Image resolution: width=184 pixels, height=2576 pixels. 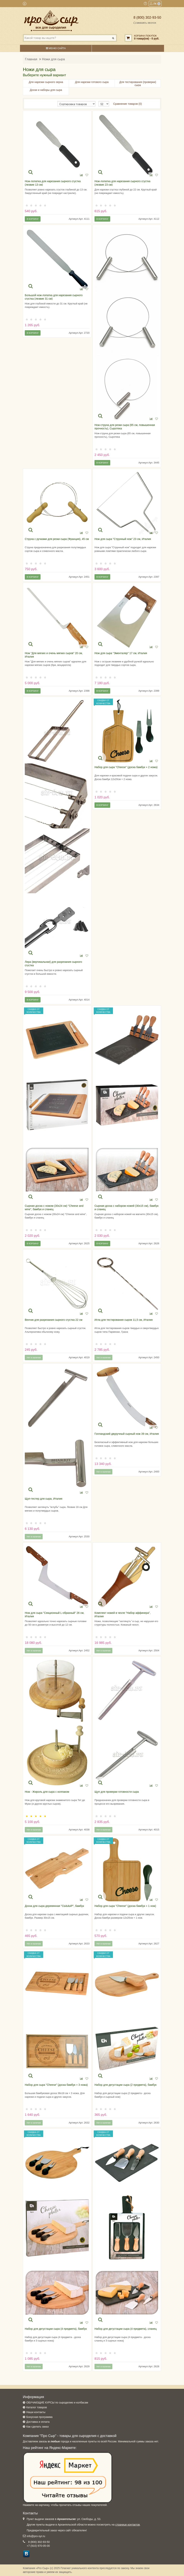 What do you see at coordinates (31, 59) in the screenshot?
I see `Главная` at bounding box center [31, 59].